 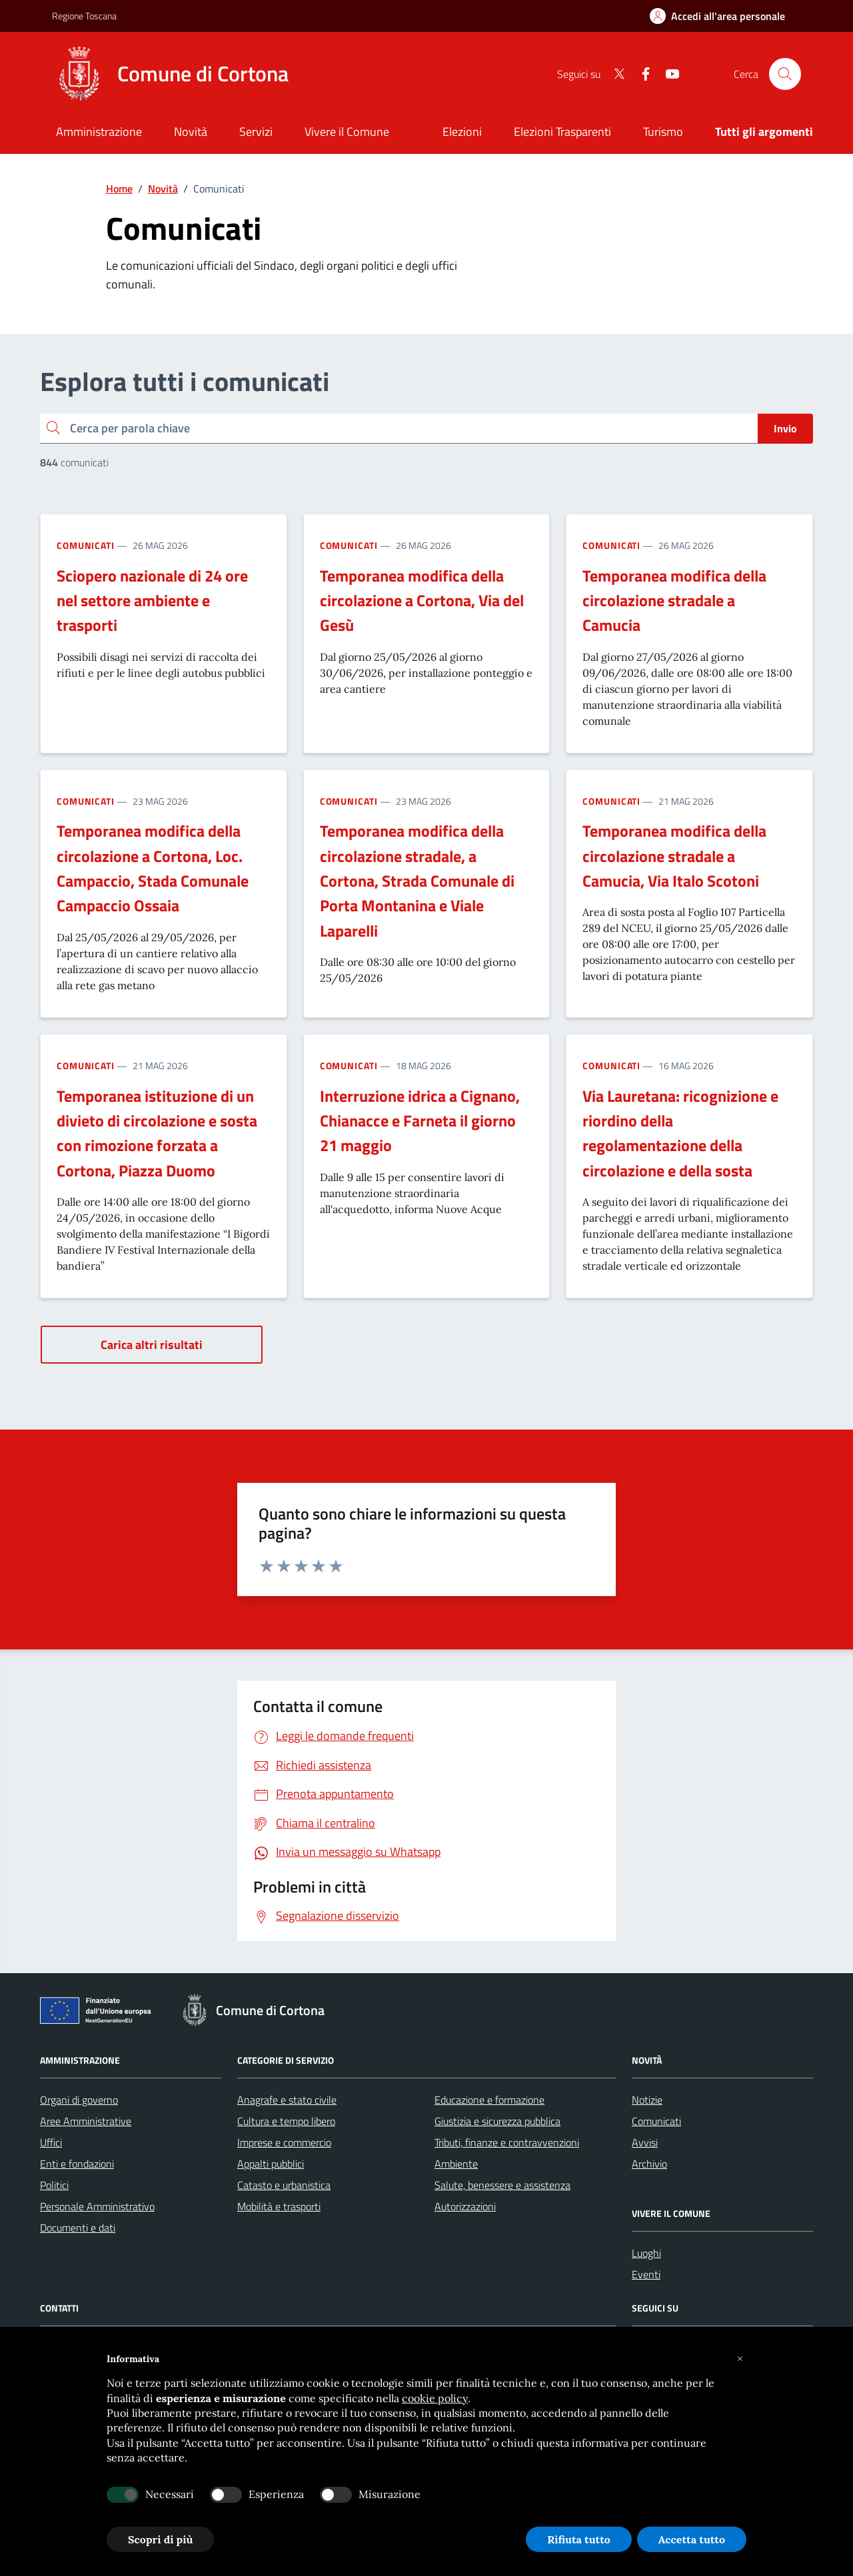 What do you see at coordinates (77, 2228) in the screenshot?
I see `Documenti e dati` at bounding box center [77, 2228].